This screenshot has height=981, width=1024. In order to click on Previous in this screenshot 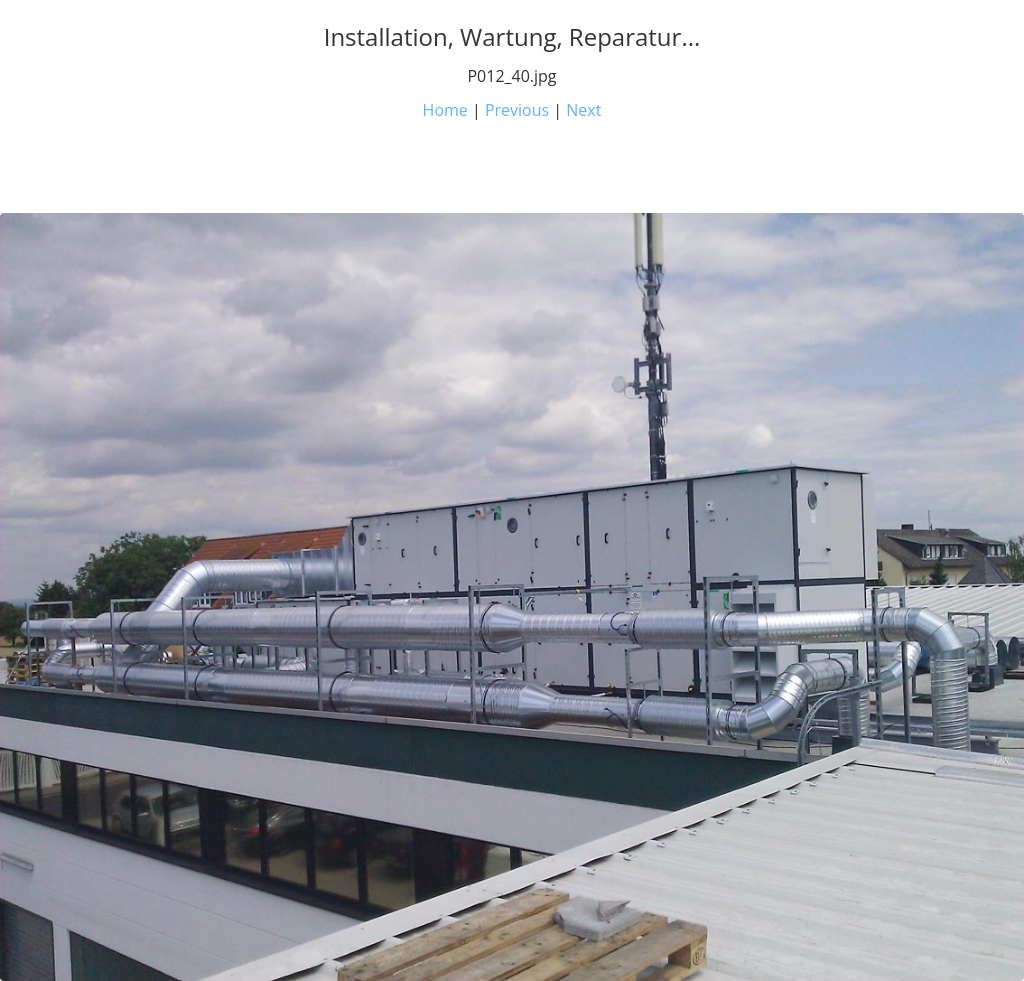, I will do `click(517, 110)`.